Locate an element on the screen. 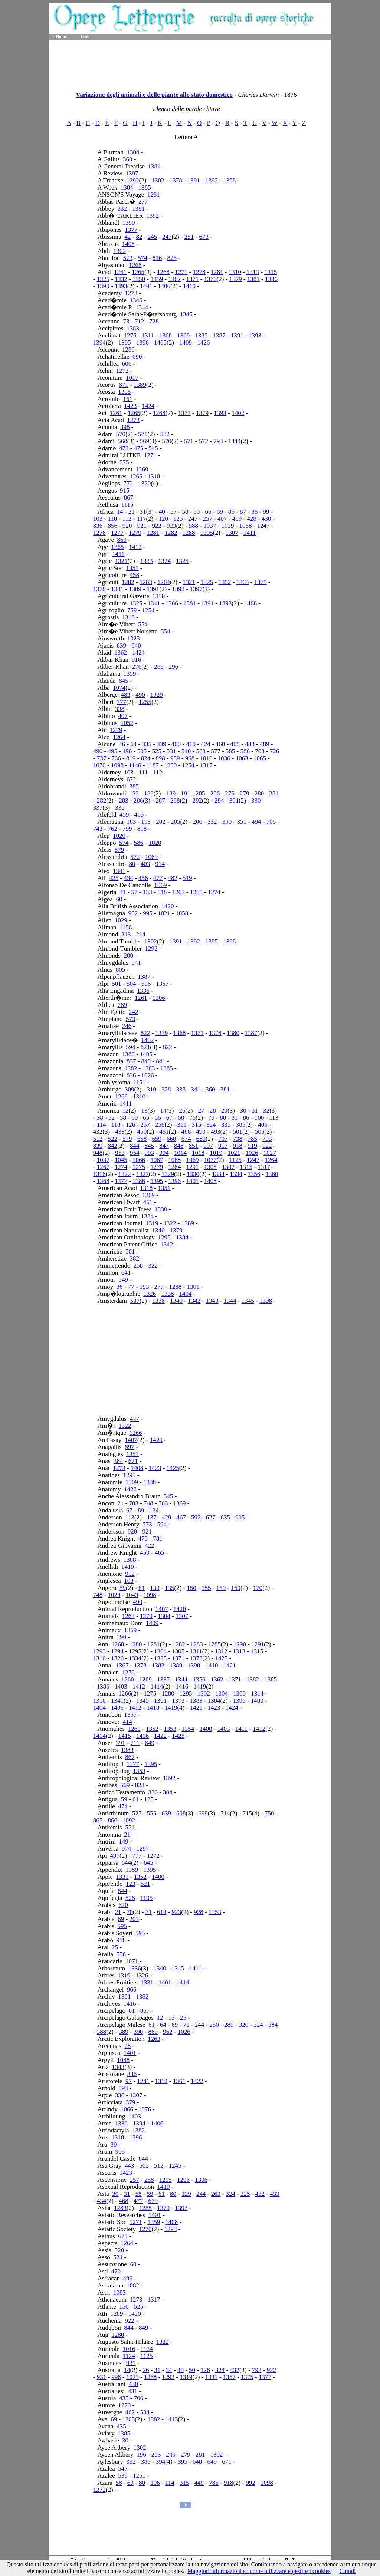 This screenshot has height=2576, width=380. 150 is located at coordinates (191, 1587).